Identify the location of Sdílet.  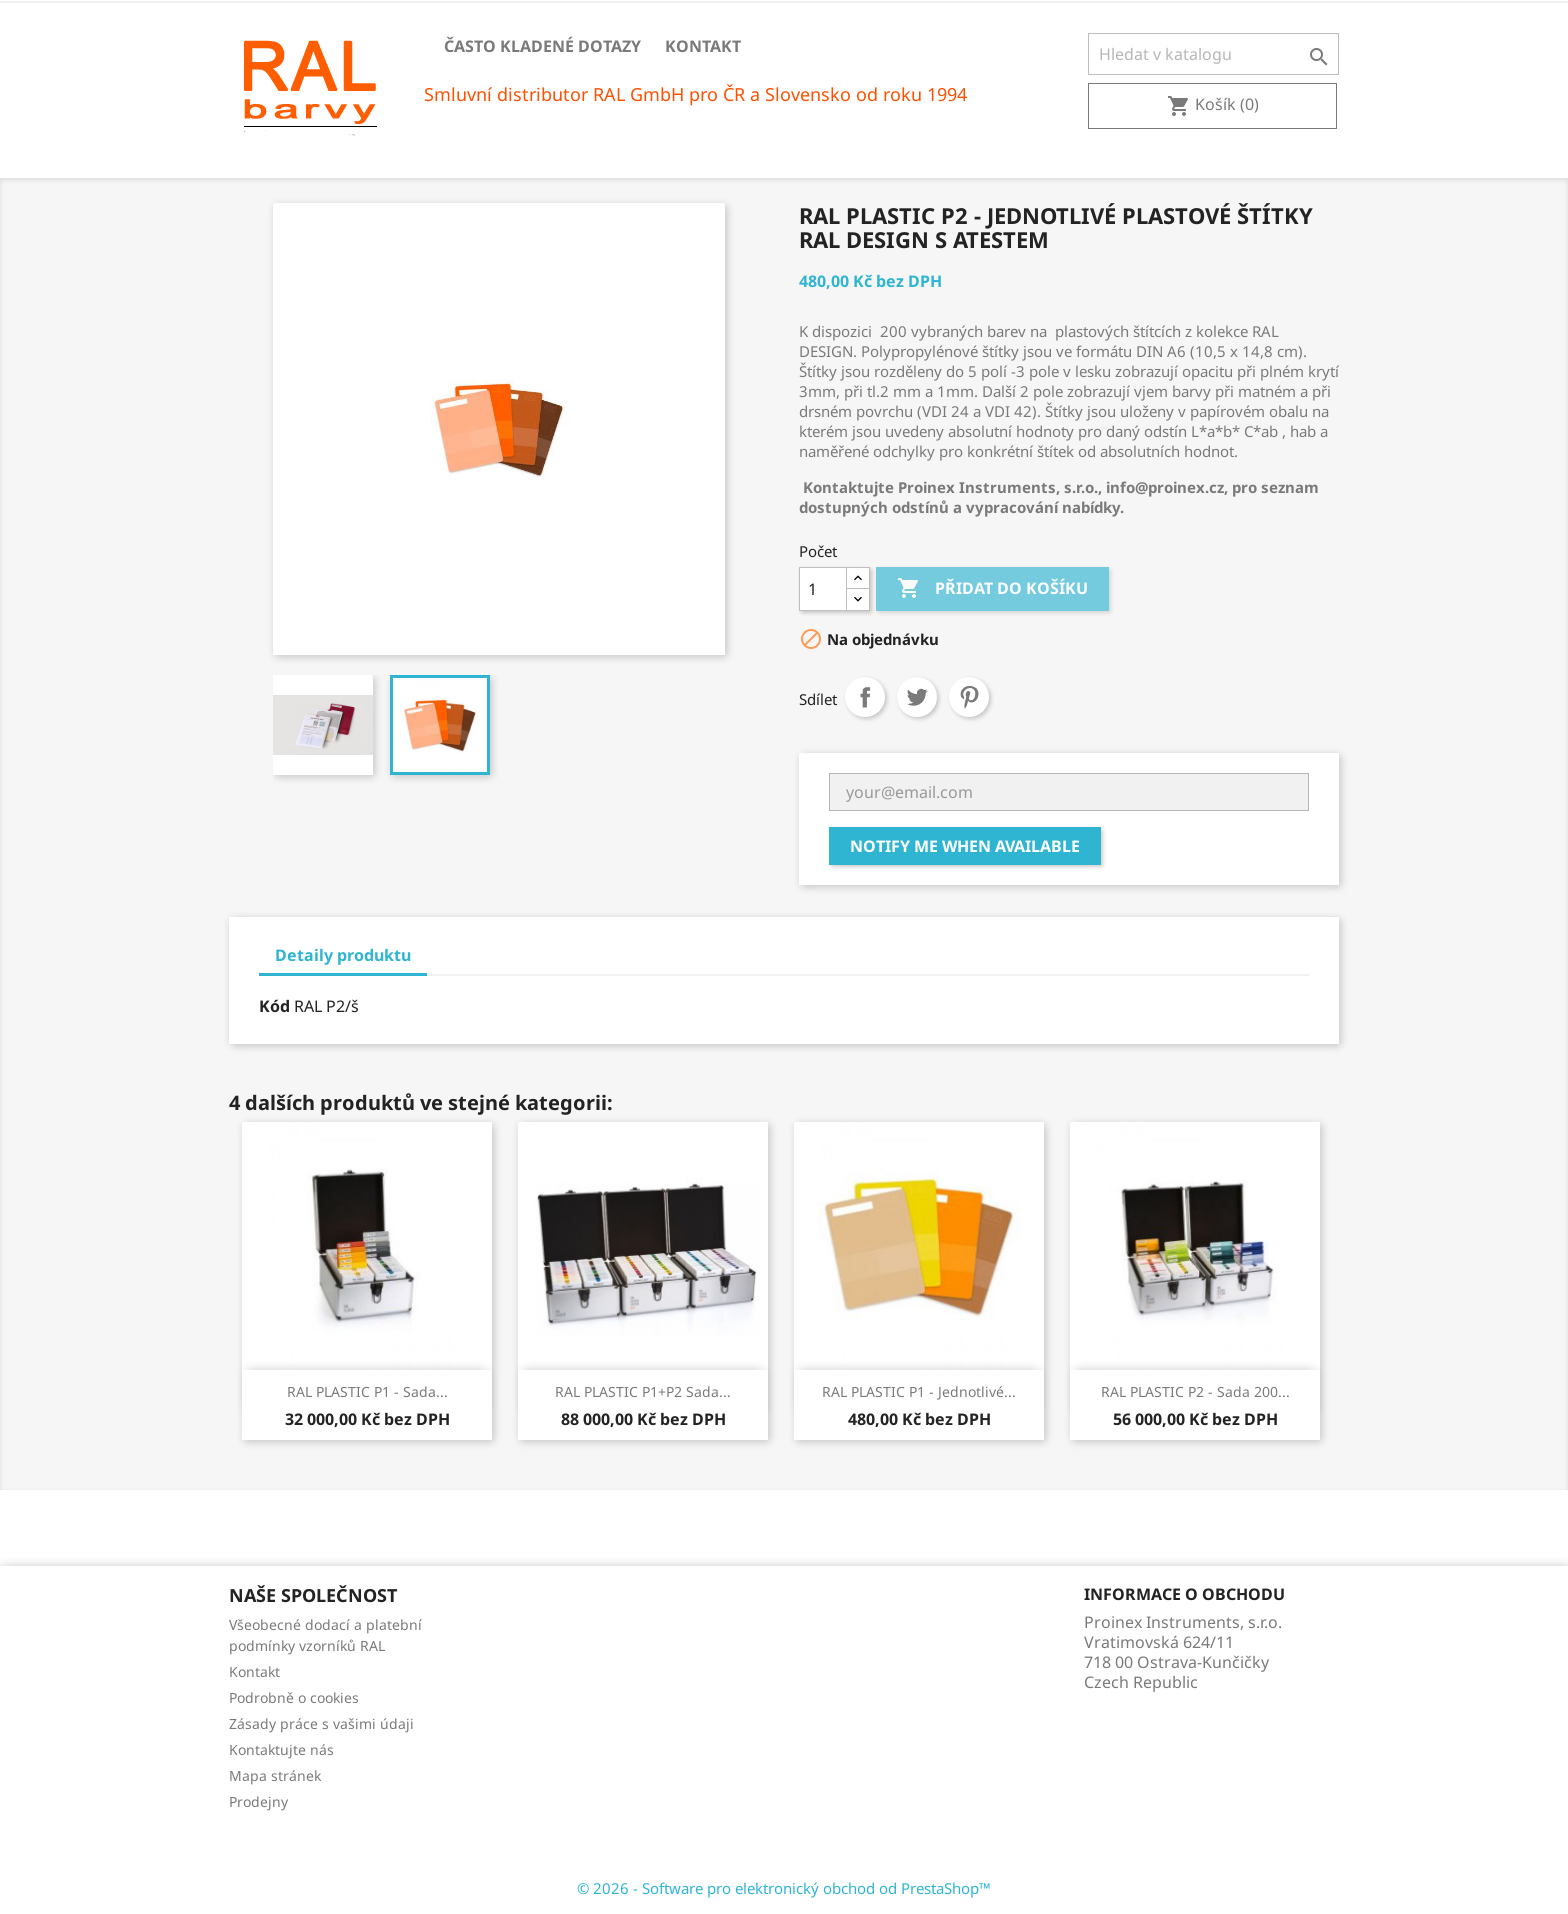
(865, 697).